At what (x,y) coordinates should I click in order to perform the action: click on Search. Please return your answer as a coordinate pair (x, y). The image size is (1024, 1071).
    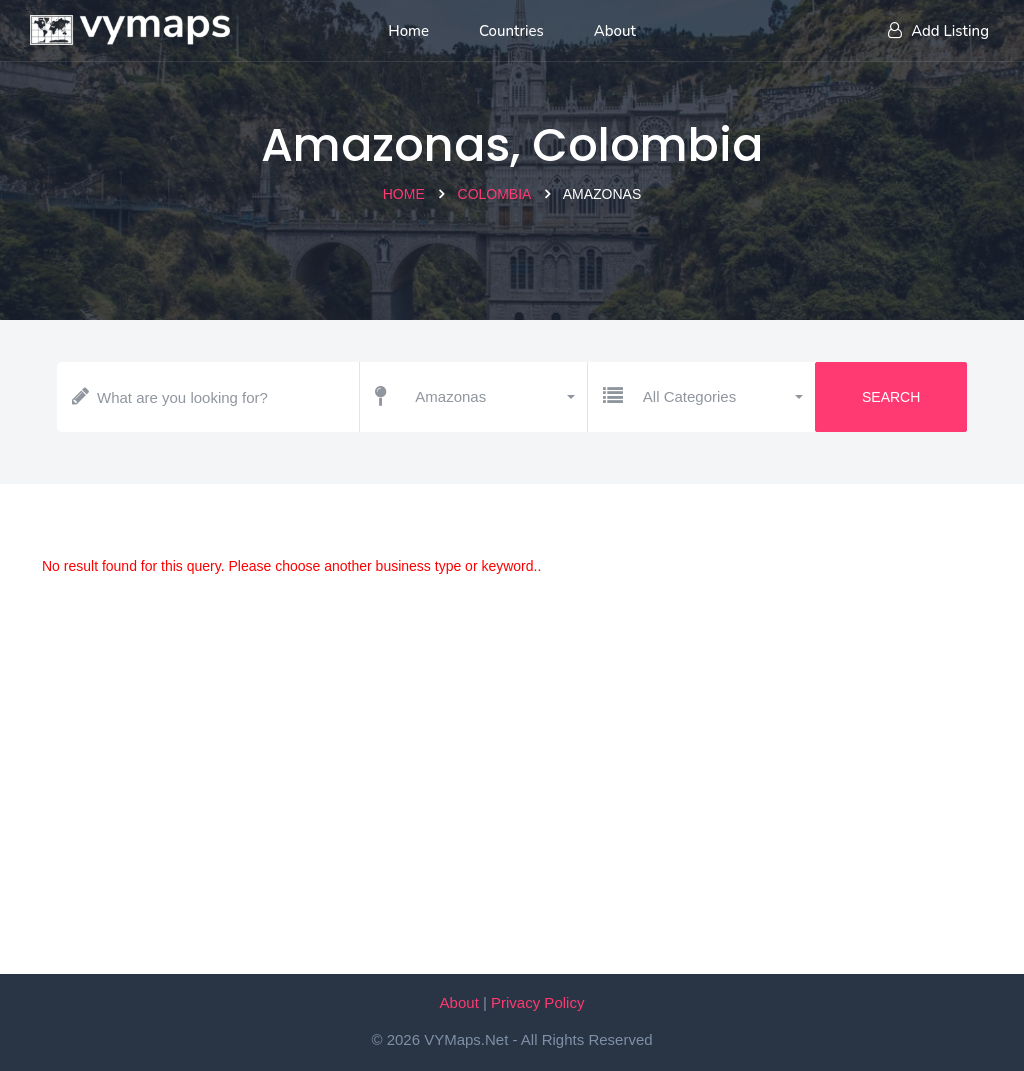
    Looking at the image, I should click on (891, 397).